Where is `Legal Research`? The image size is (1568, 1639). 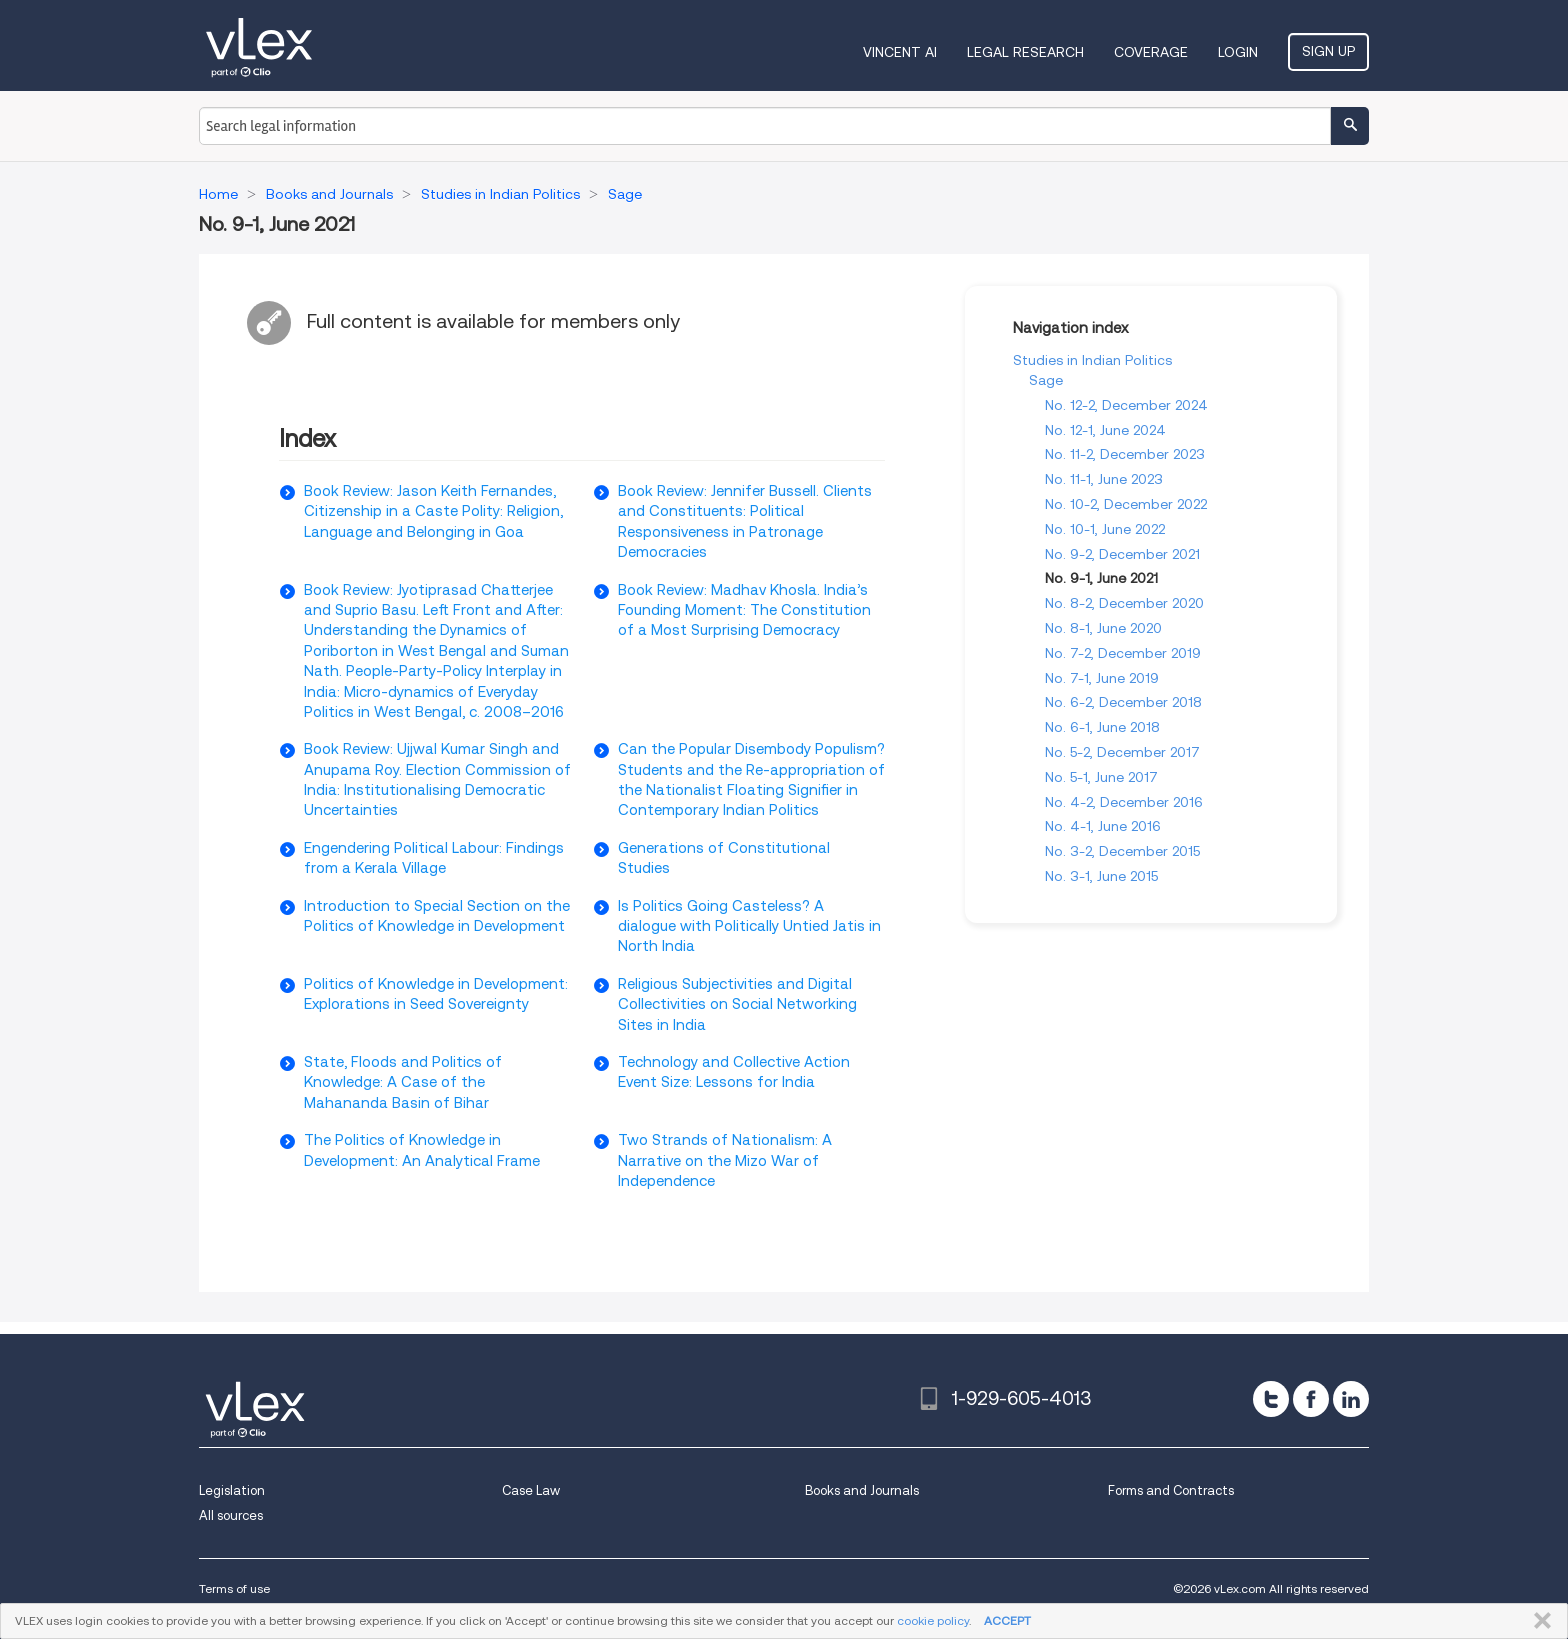
Legal Research is located at coordinates (1025, 52).